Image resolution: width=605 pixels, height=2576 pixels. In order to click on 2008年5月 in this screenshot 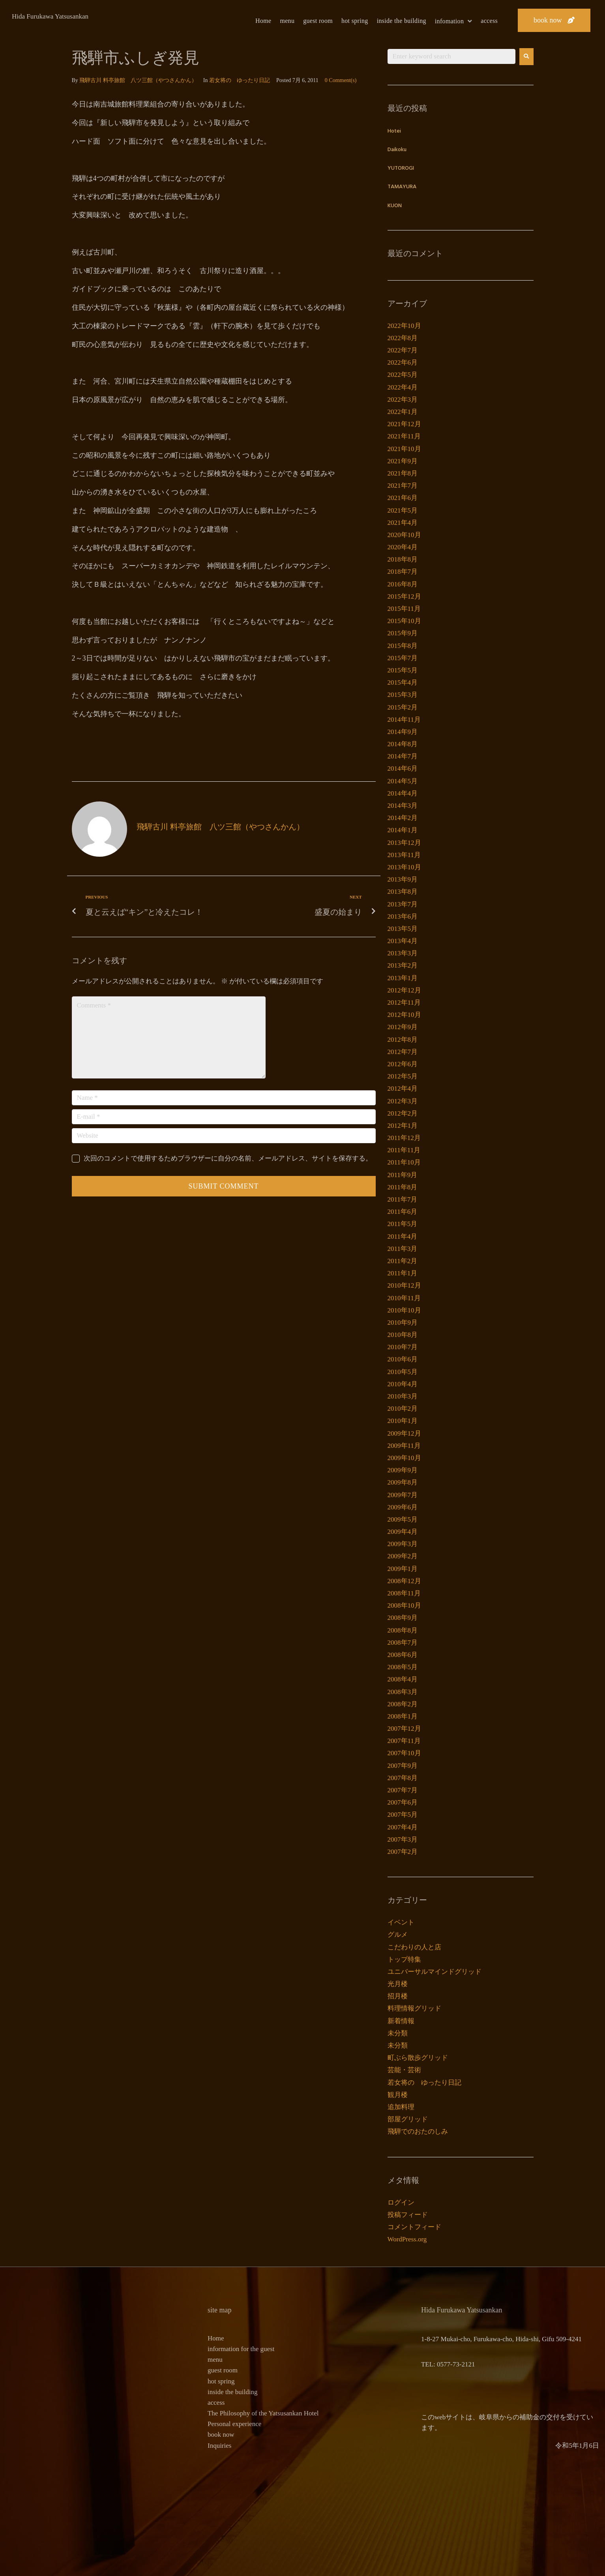, I will do `click(403, 1667)`.